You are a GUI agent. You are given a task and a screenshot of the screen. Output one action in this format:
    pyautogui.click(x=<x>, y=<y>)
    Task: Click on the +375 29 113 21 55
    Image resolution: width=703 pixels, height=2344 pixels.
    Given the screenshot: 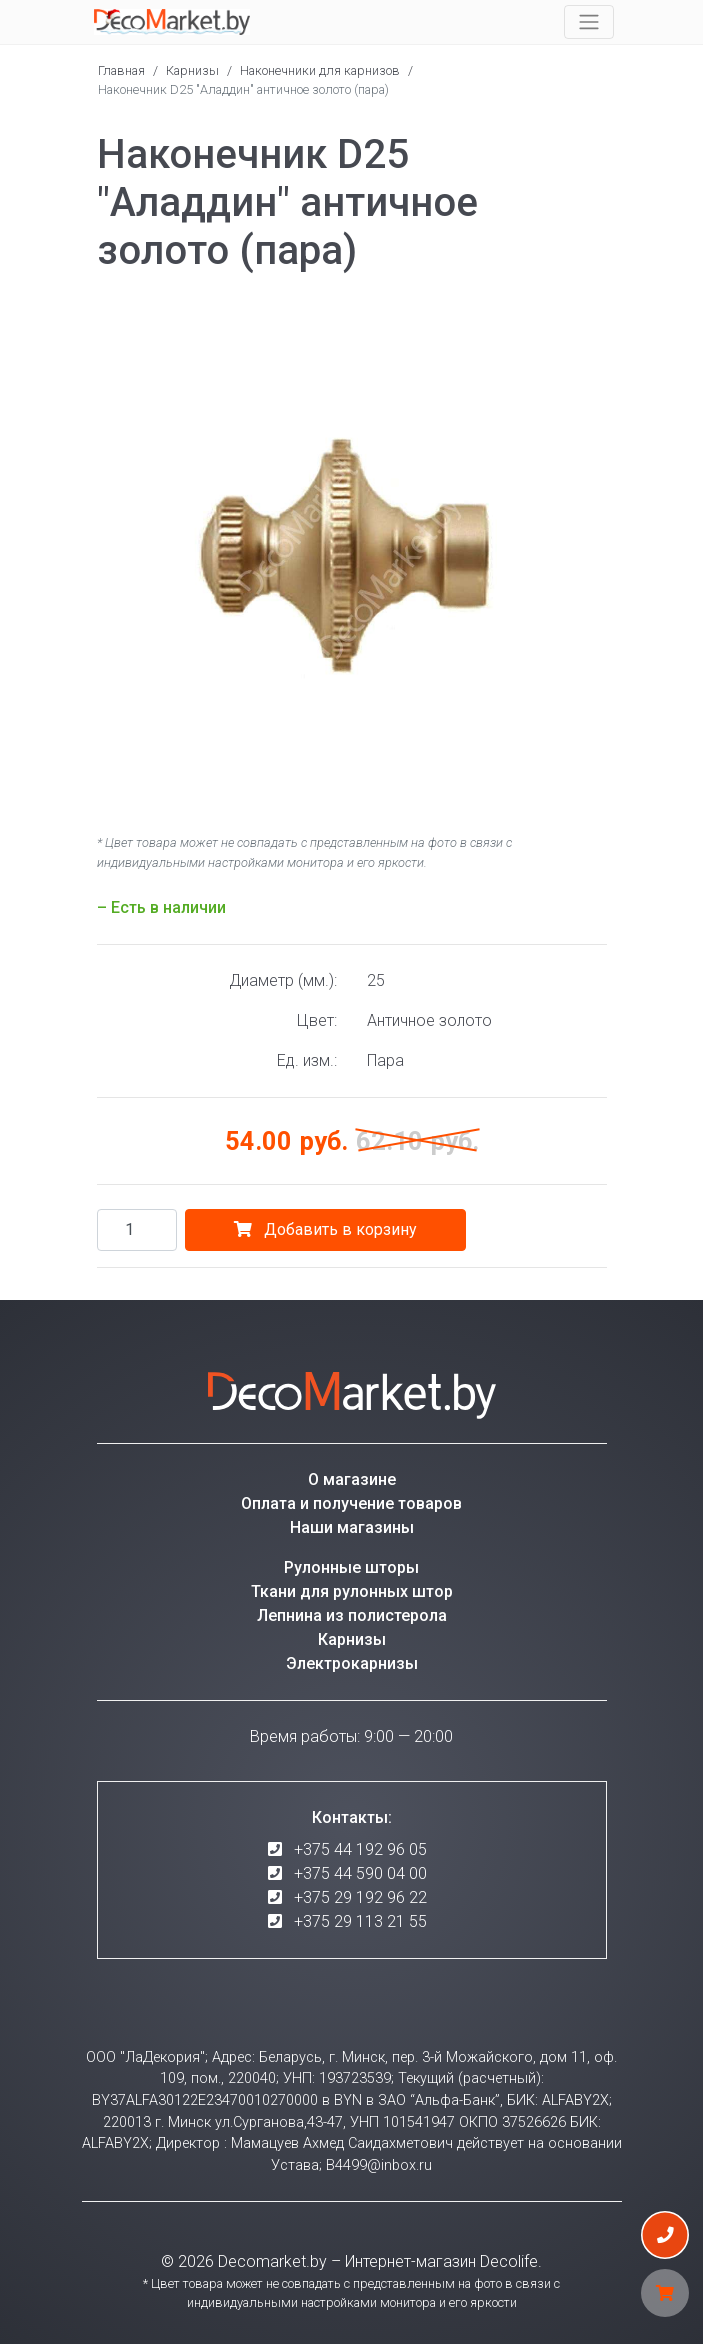 What is the action you would take?
    pyautogui.click(x=360, y=1921)
    